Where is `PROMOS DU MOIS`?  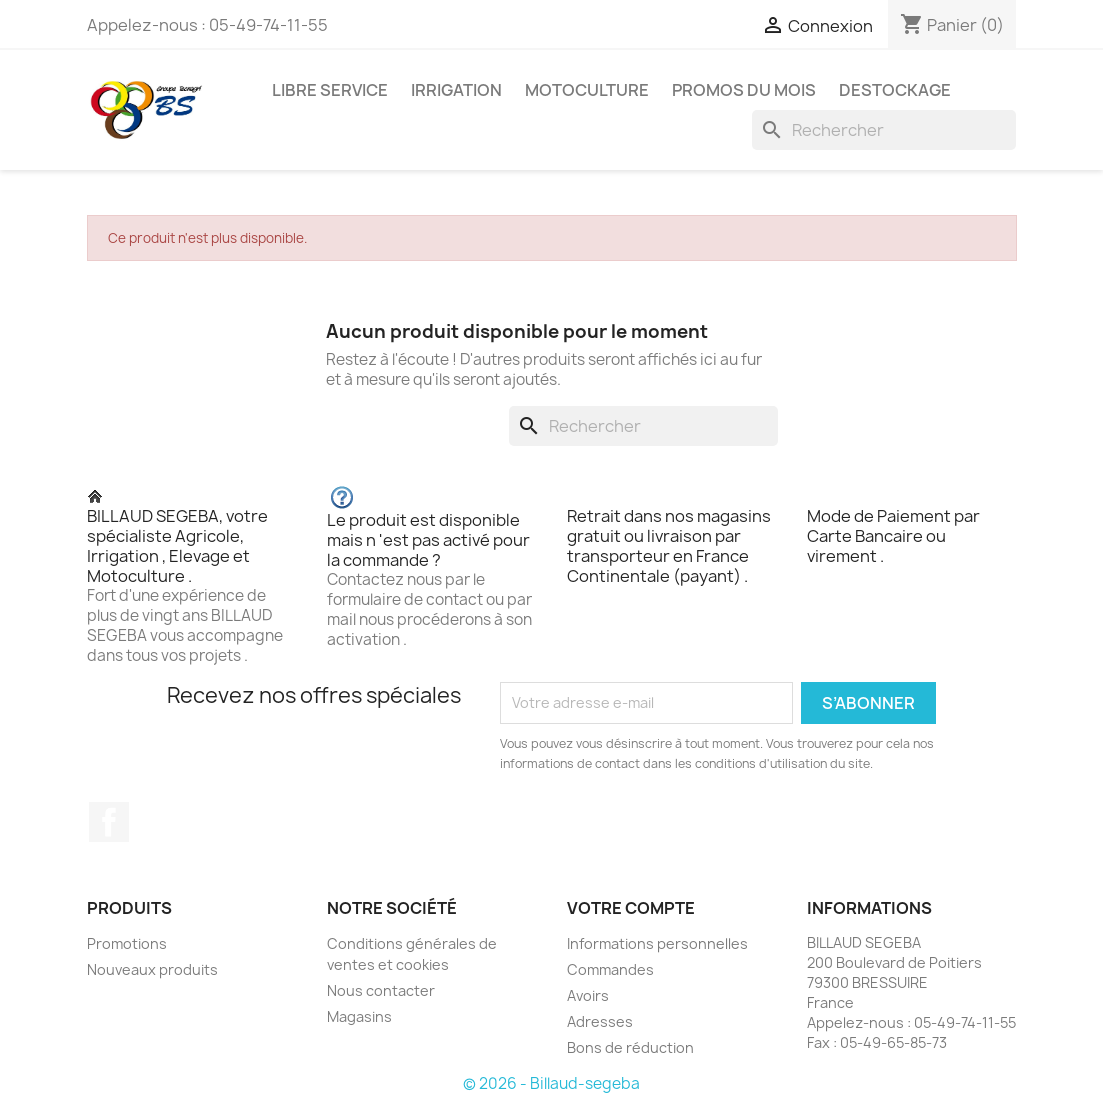 PROMOS DU MOIS is located at coordinates (744, 90).